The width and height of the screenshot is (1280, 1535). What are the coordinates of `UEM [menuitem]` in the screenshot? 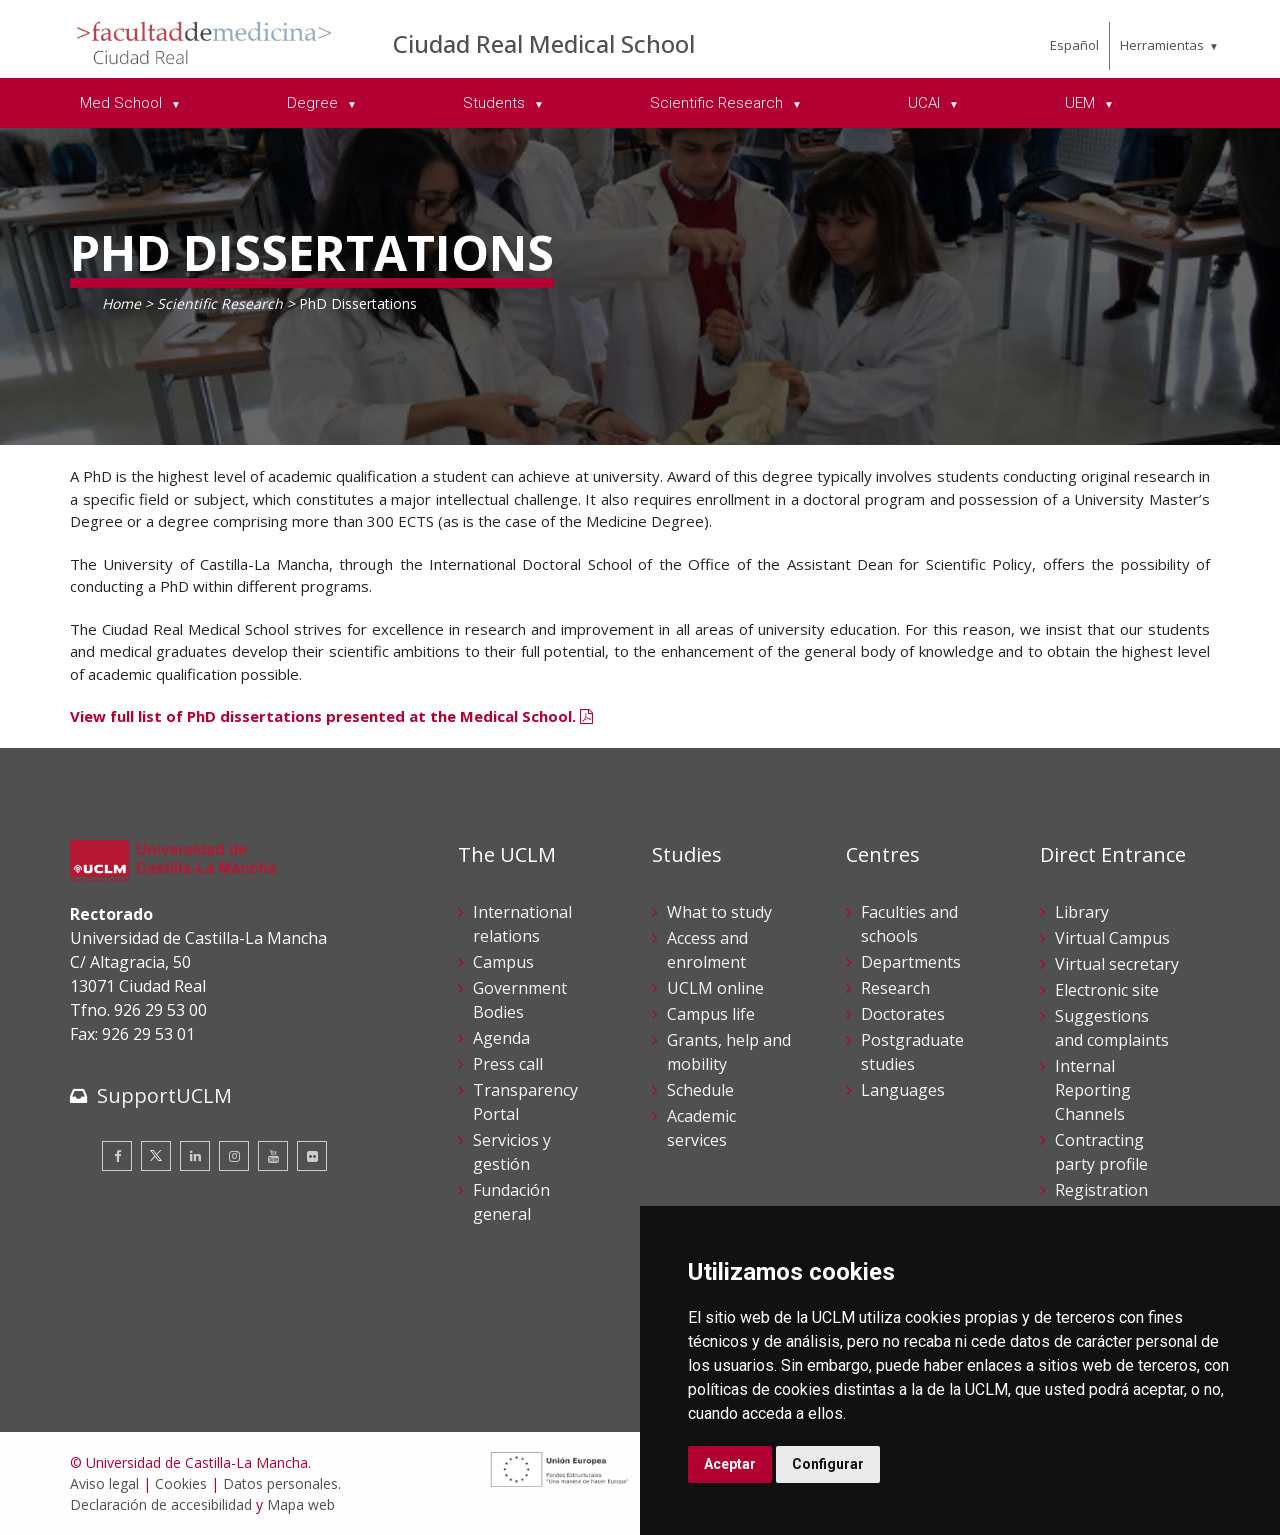 It's located at (1082, 103).